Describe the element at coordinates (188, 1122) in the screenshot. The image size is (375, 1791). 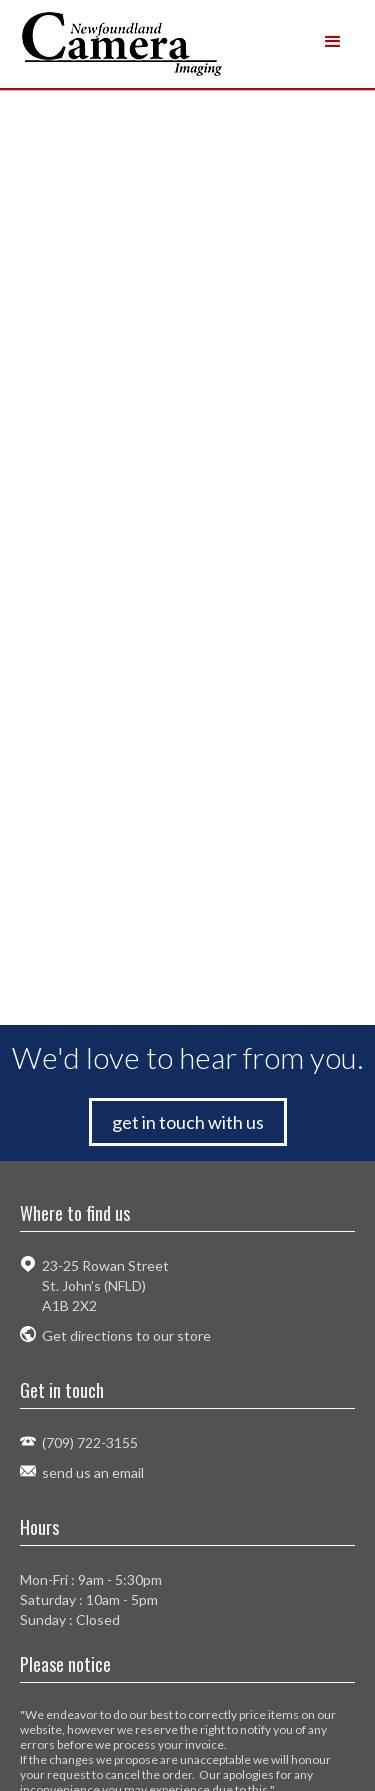
I see `get in touch with us` at that location.